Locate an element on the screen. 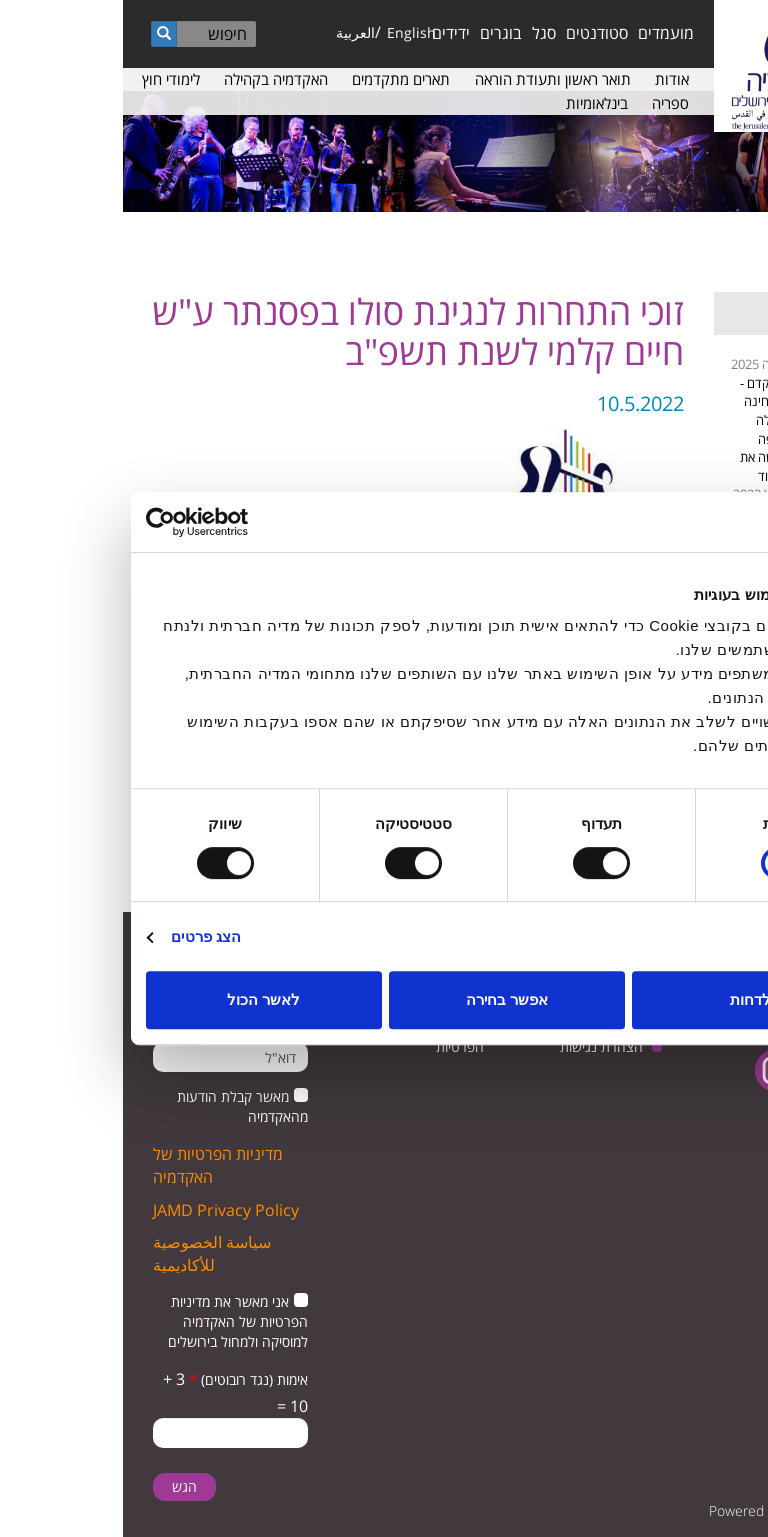 The image size is (768, 1537). אודות is located at coordinates (549, 79).